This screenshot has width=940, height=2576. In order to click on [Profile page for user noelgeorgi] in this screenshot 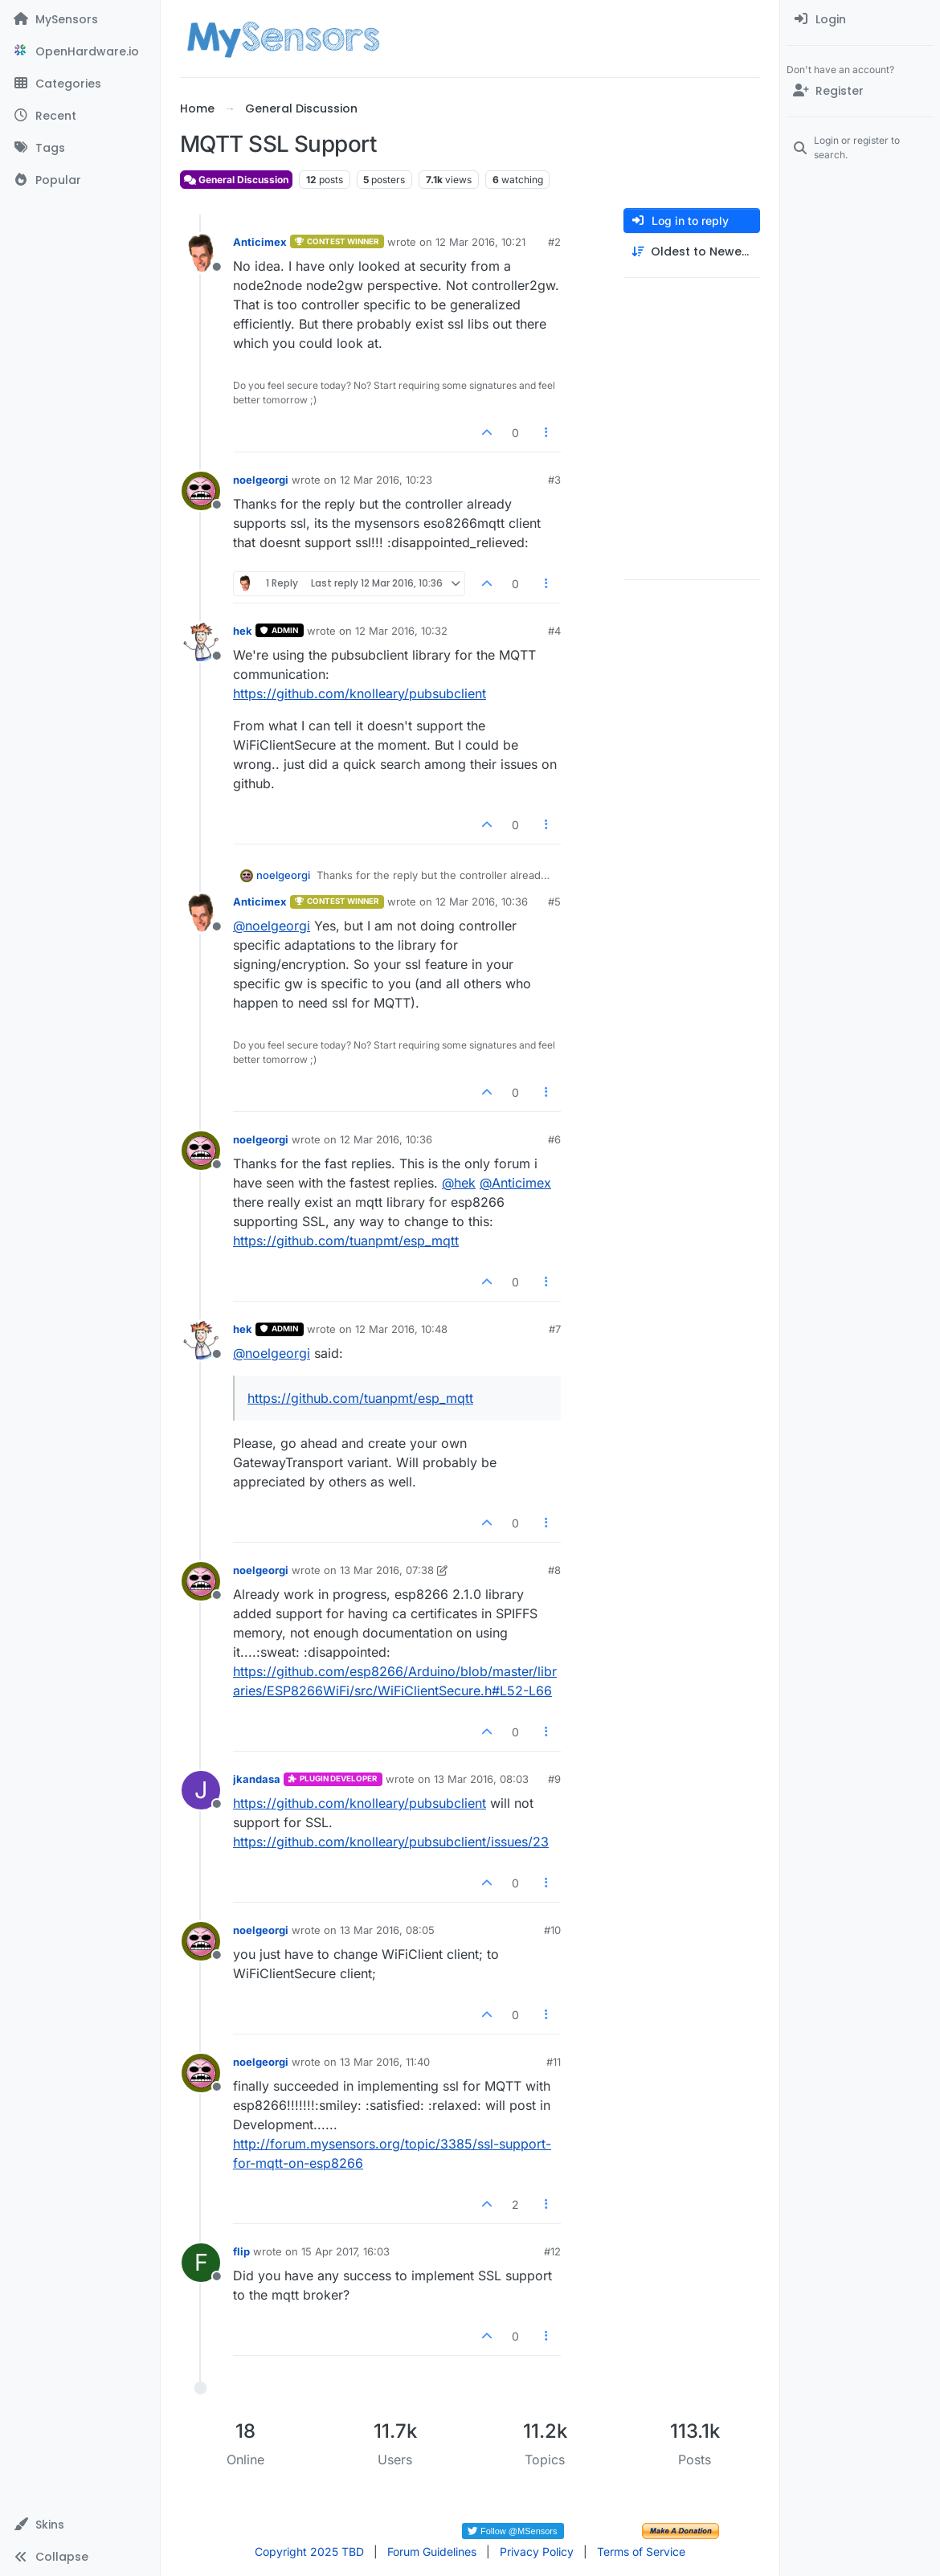, I will do `click(201, 491)`.